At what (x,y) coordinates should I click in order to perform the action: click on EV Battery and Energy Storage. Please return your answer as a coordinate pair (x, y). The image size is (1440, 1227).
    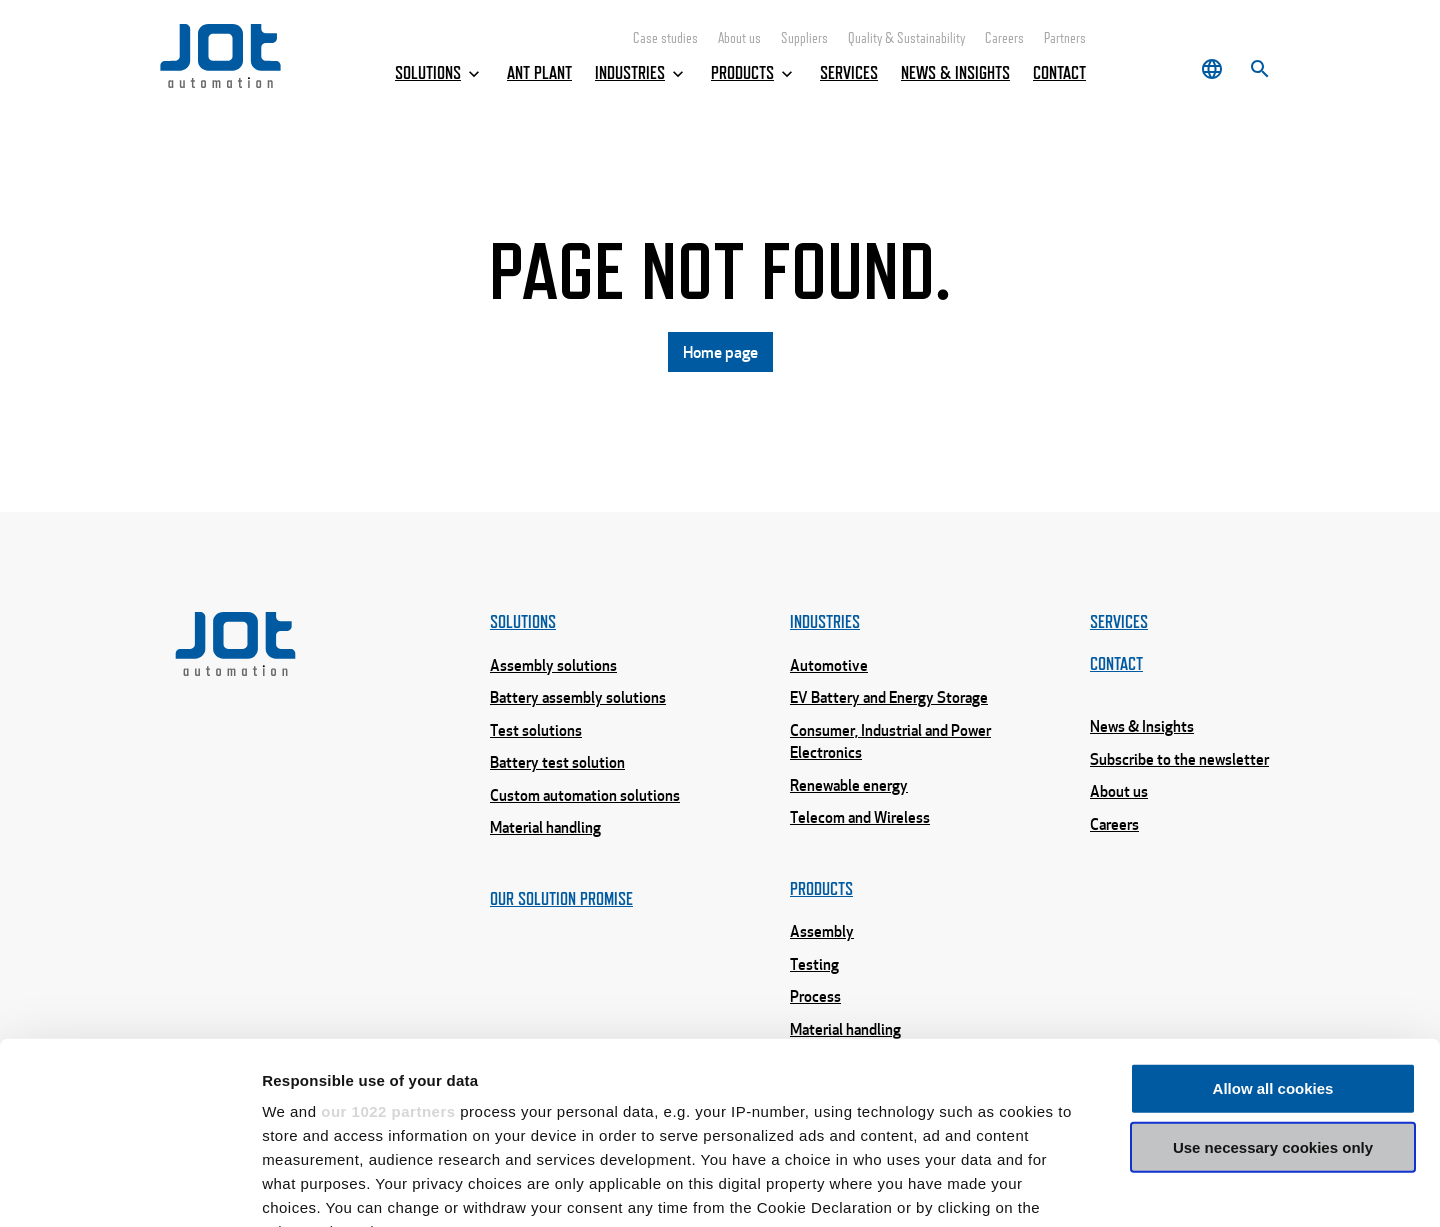
    Looking at the image, I should click on (889, 697).